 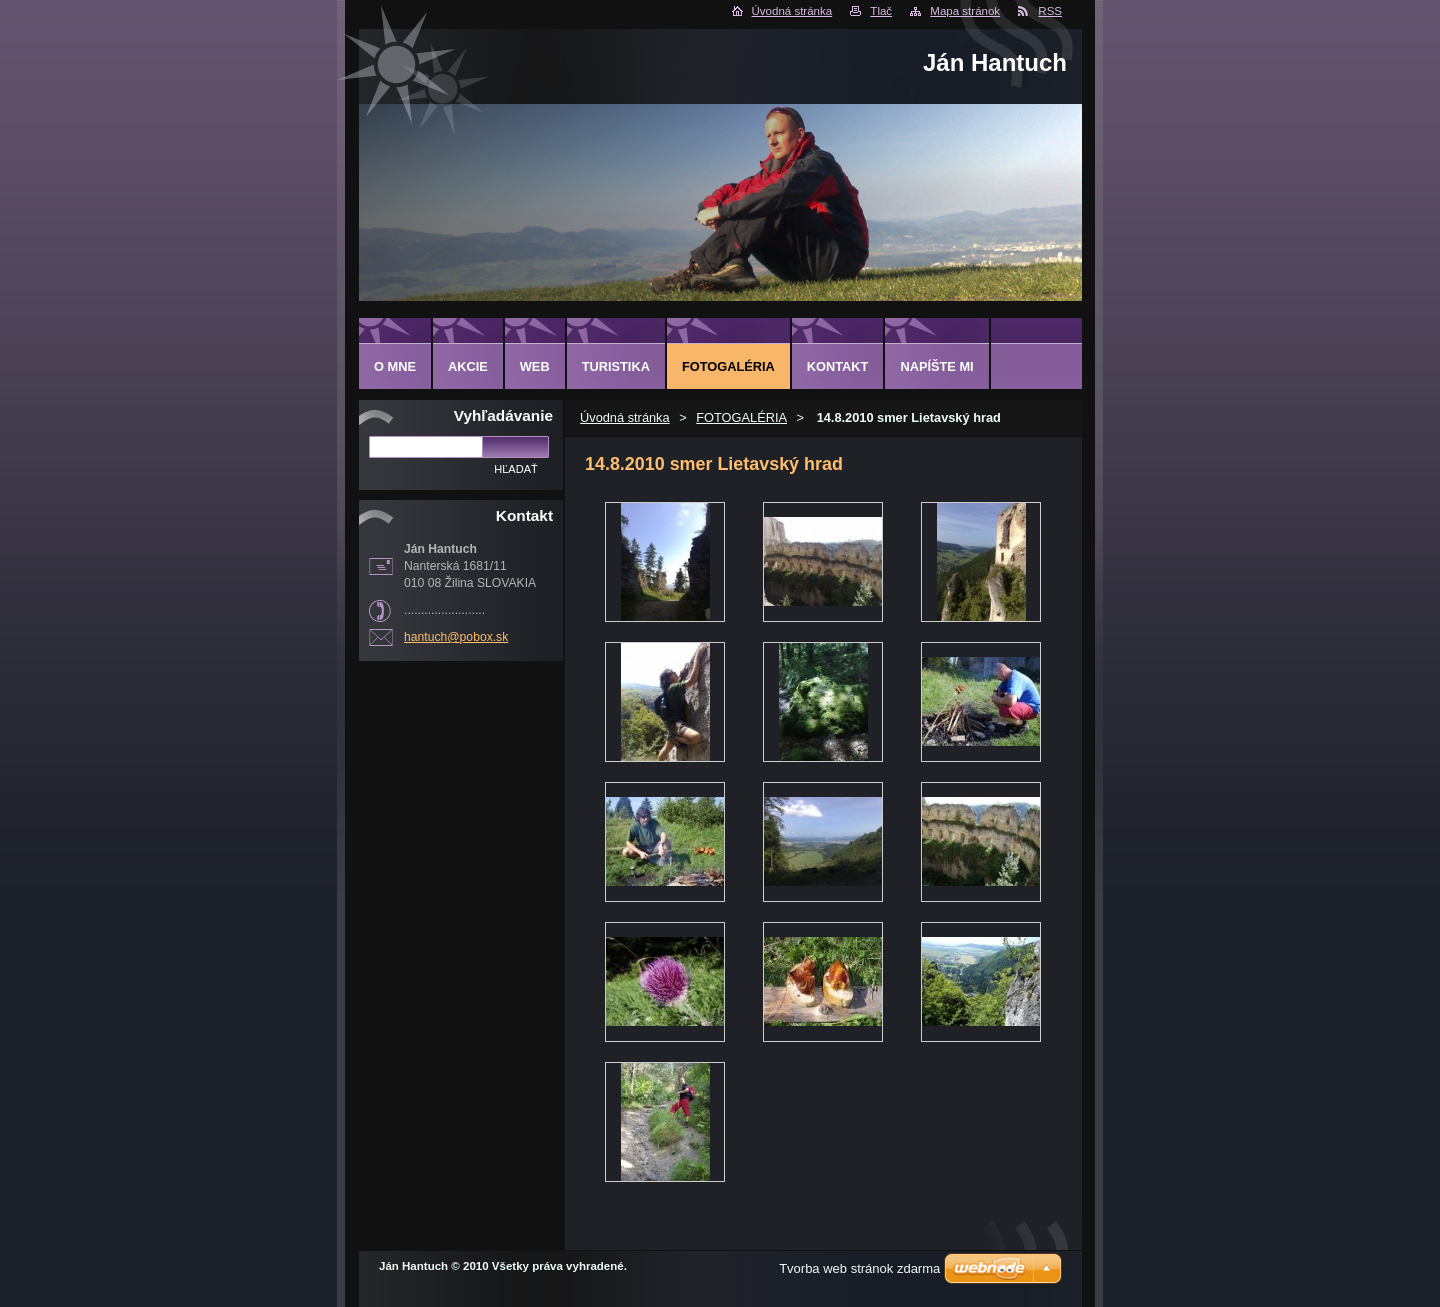 I want to click on RSS, so click(x=1050, y=11).